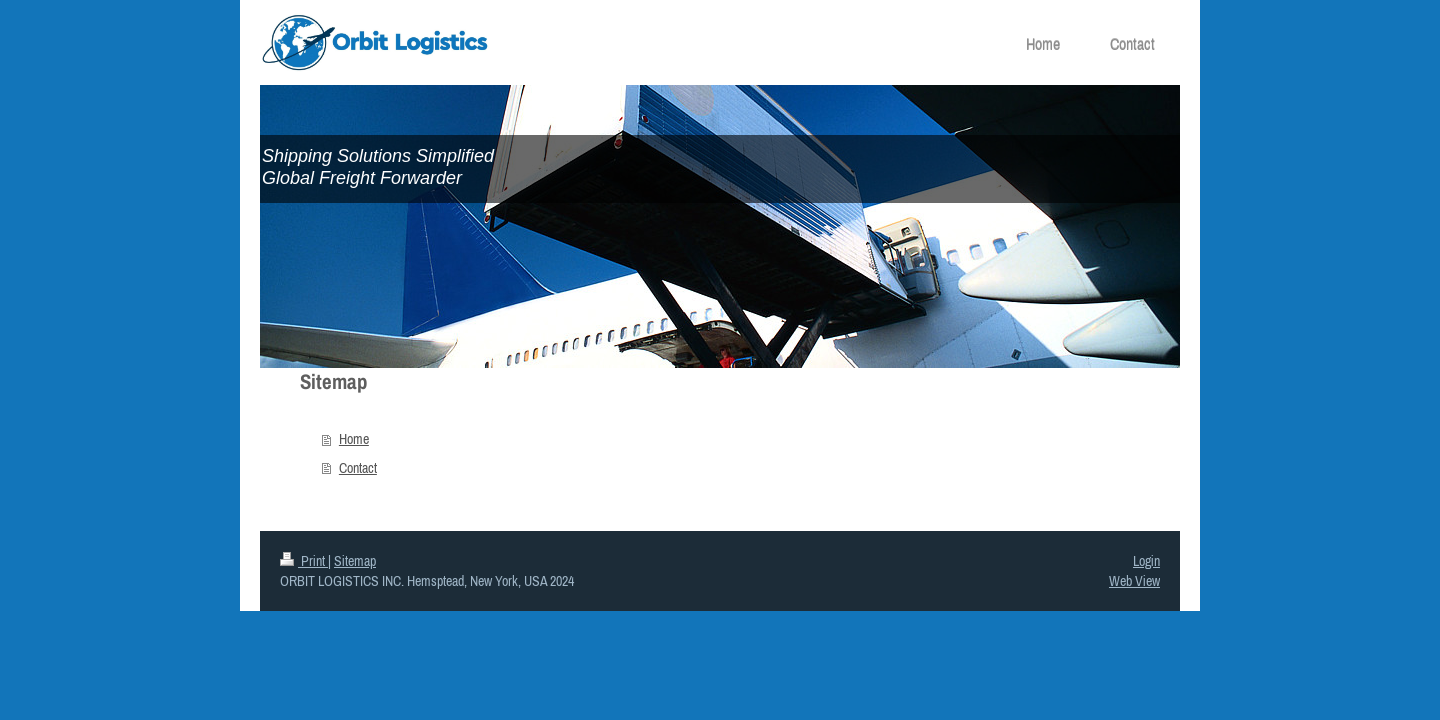 The height and width of the screenshot is (720, 1440). What do you see at coordinates (358, 468) in the screenshot?
I see `Contact` at bounding box center [358, 468].